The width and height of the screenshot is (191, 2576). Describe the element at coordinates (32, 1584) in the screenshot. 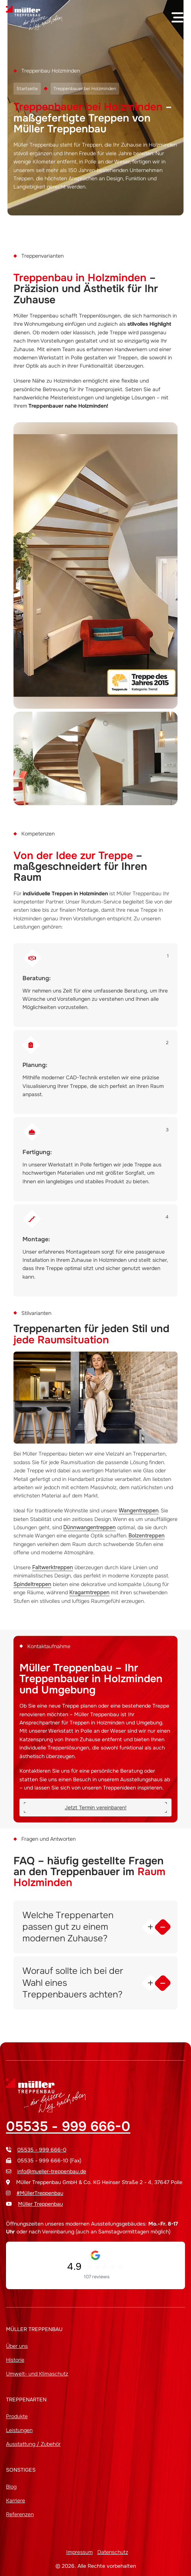

I see `Spindeltreppen` at that location.